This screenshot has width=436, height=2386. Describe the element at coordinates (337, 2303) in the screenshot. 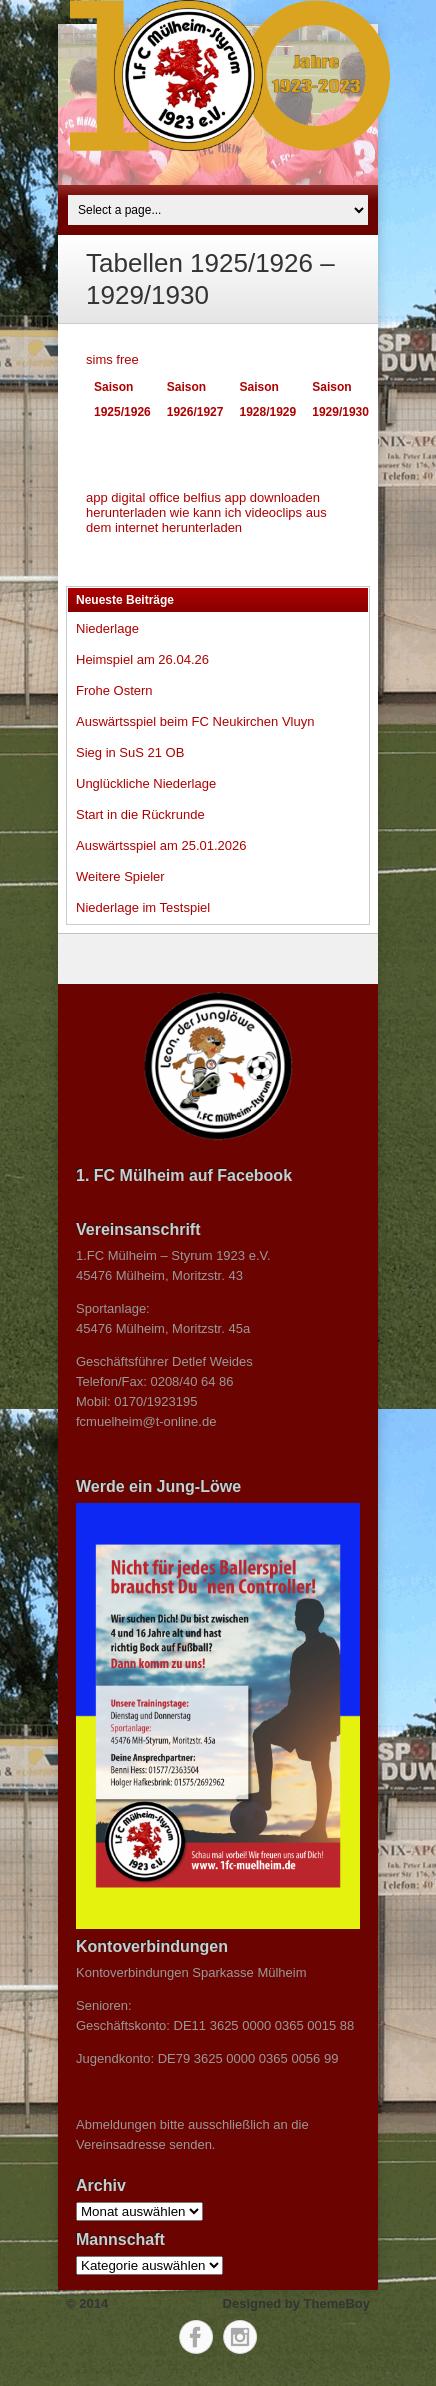

I see `ThemeBoy` at that location.